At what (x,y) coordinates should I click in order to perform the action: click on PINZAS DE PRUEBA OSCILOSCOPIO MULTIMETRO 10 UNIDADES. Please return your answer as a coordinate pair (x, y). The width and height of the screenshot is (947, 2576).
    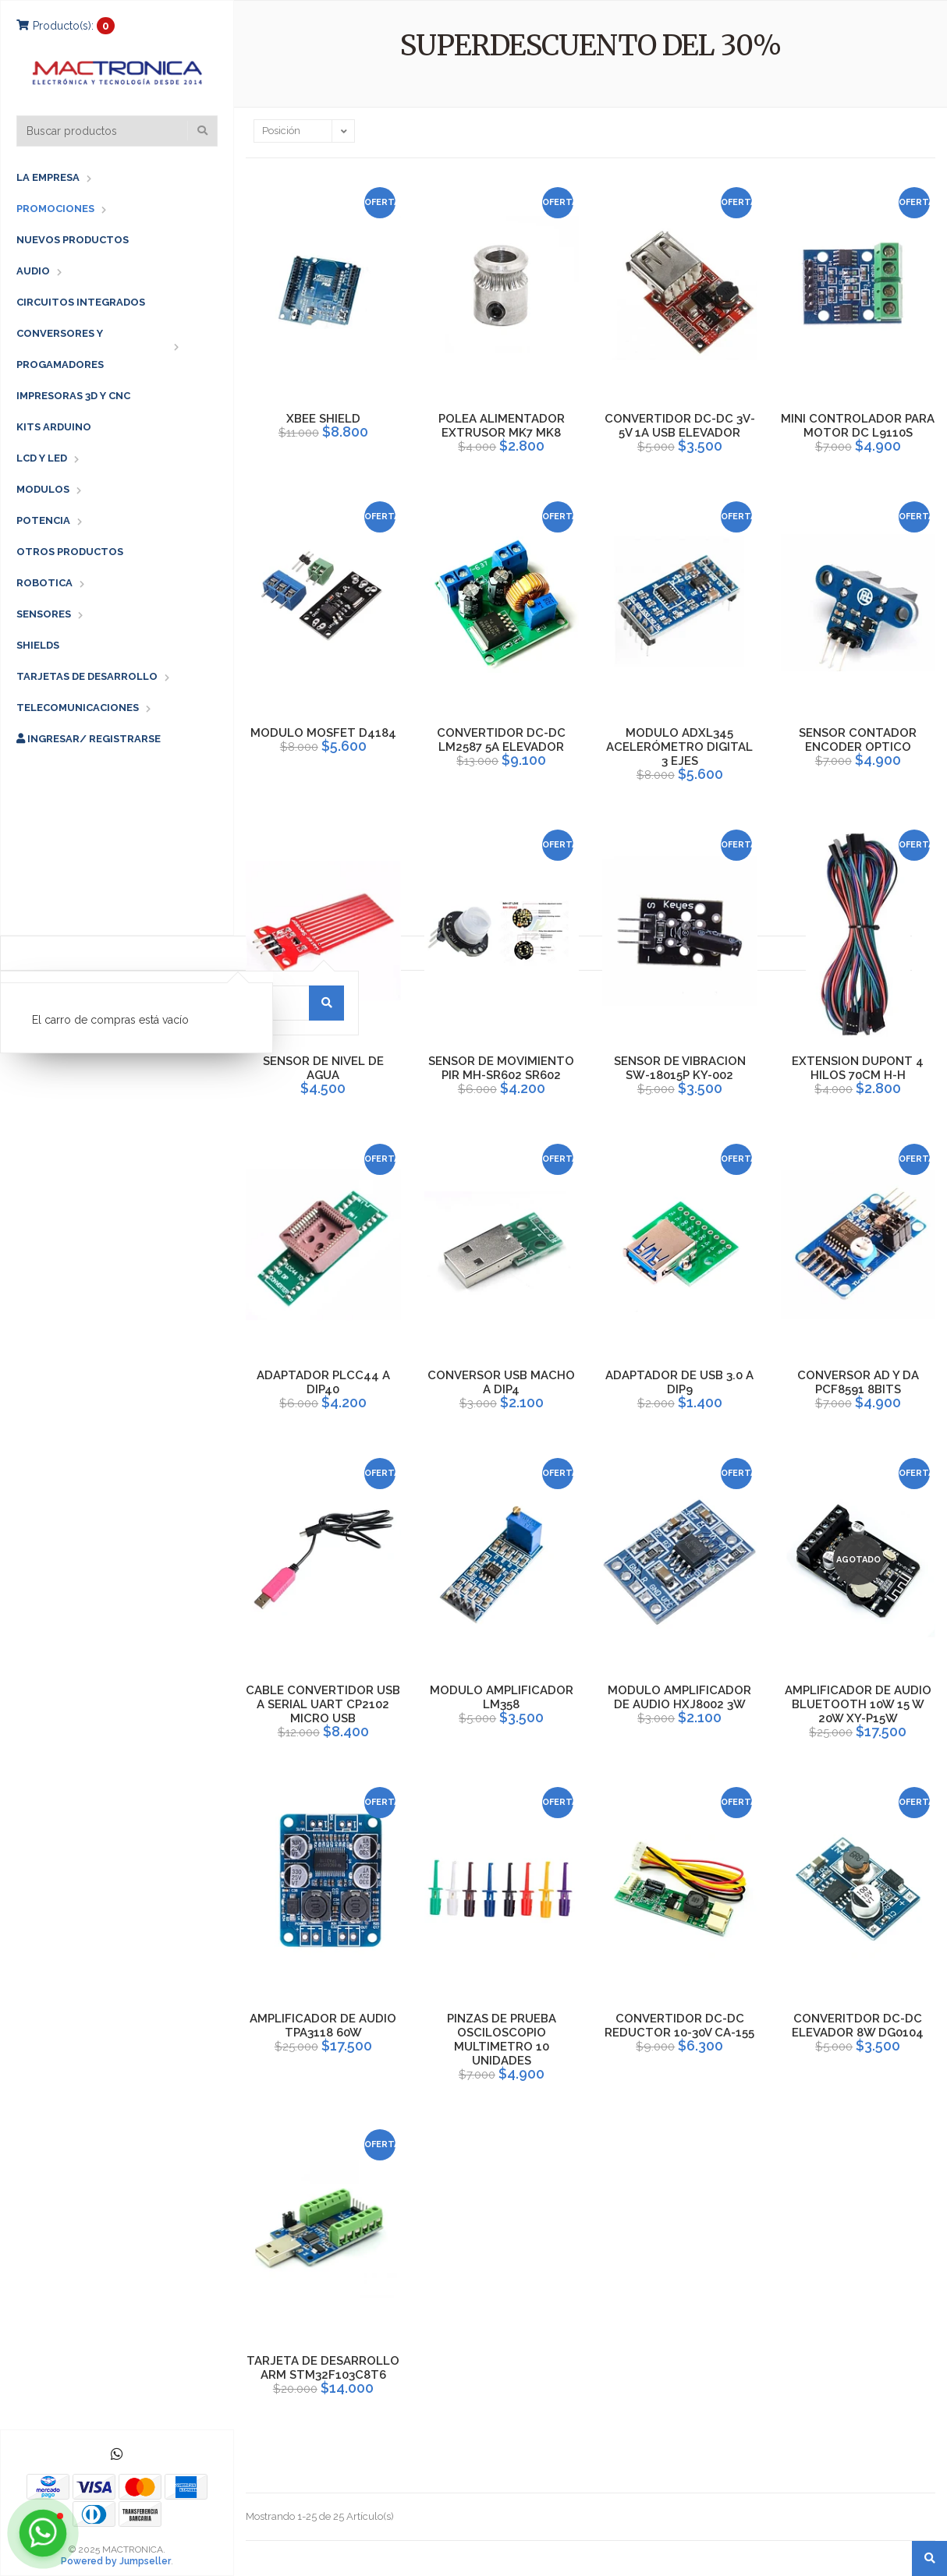
    Looking at the image, I should click on (501, 2040).